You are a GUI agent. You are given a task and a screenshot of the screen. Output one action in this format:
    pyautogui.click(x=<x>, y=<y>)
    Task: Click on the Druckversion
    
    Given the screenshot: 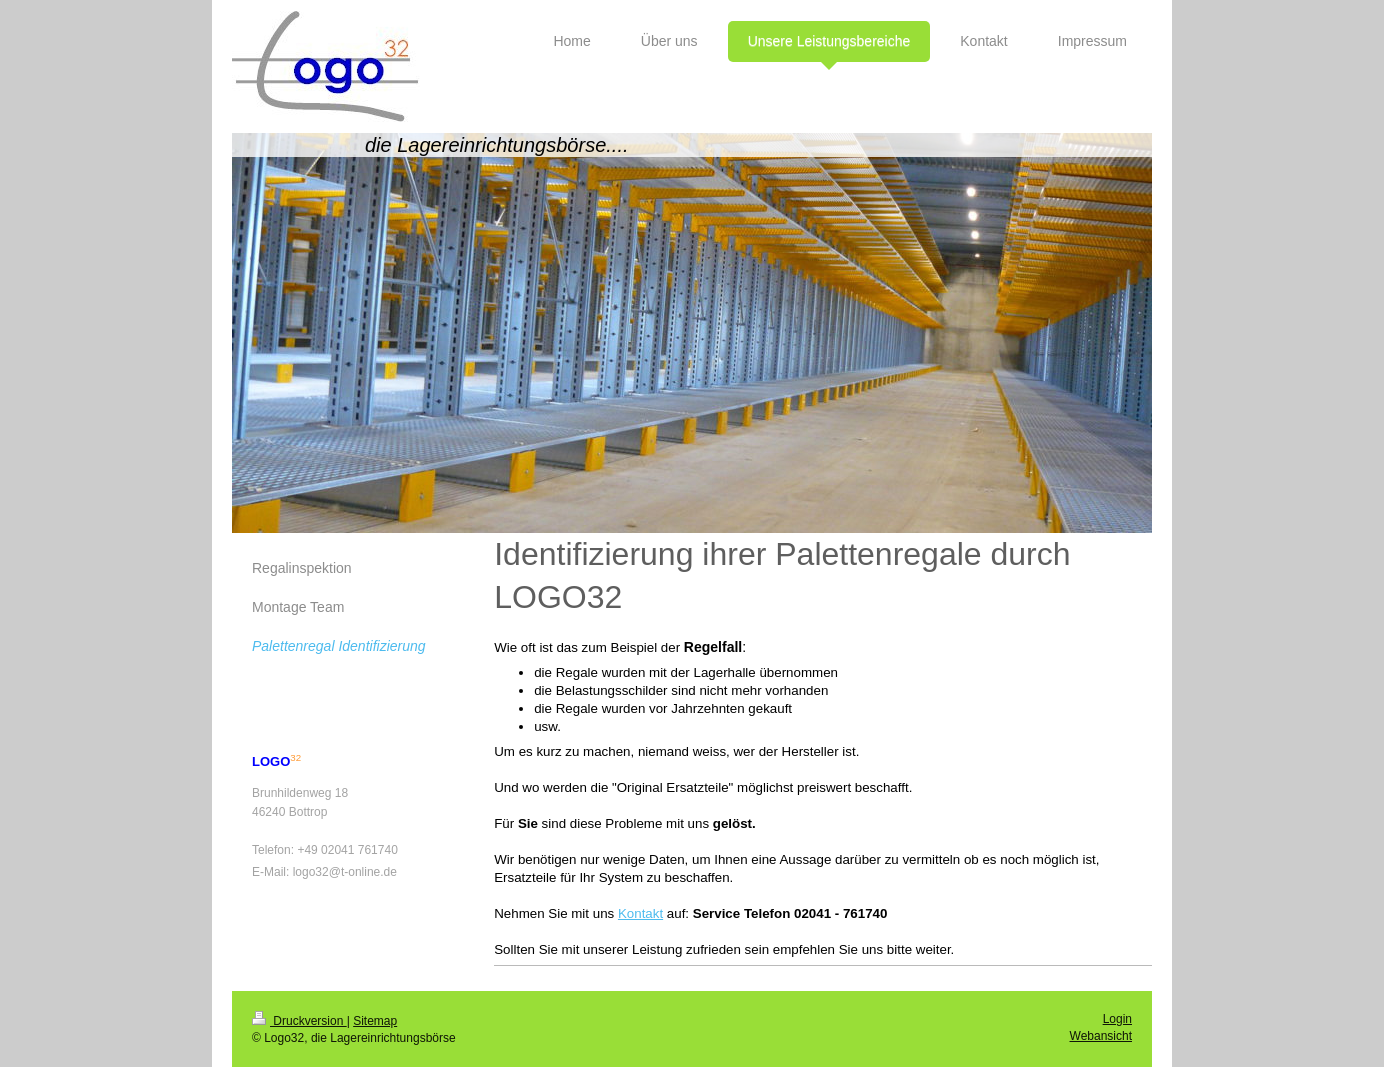 What is the action you would take?
    pyautogui.click(x=299, y=1021)
    